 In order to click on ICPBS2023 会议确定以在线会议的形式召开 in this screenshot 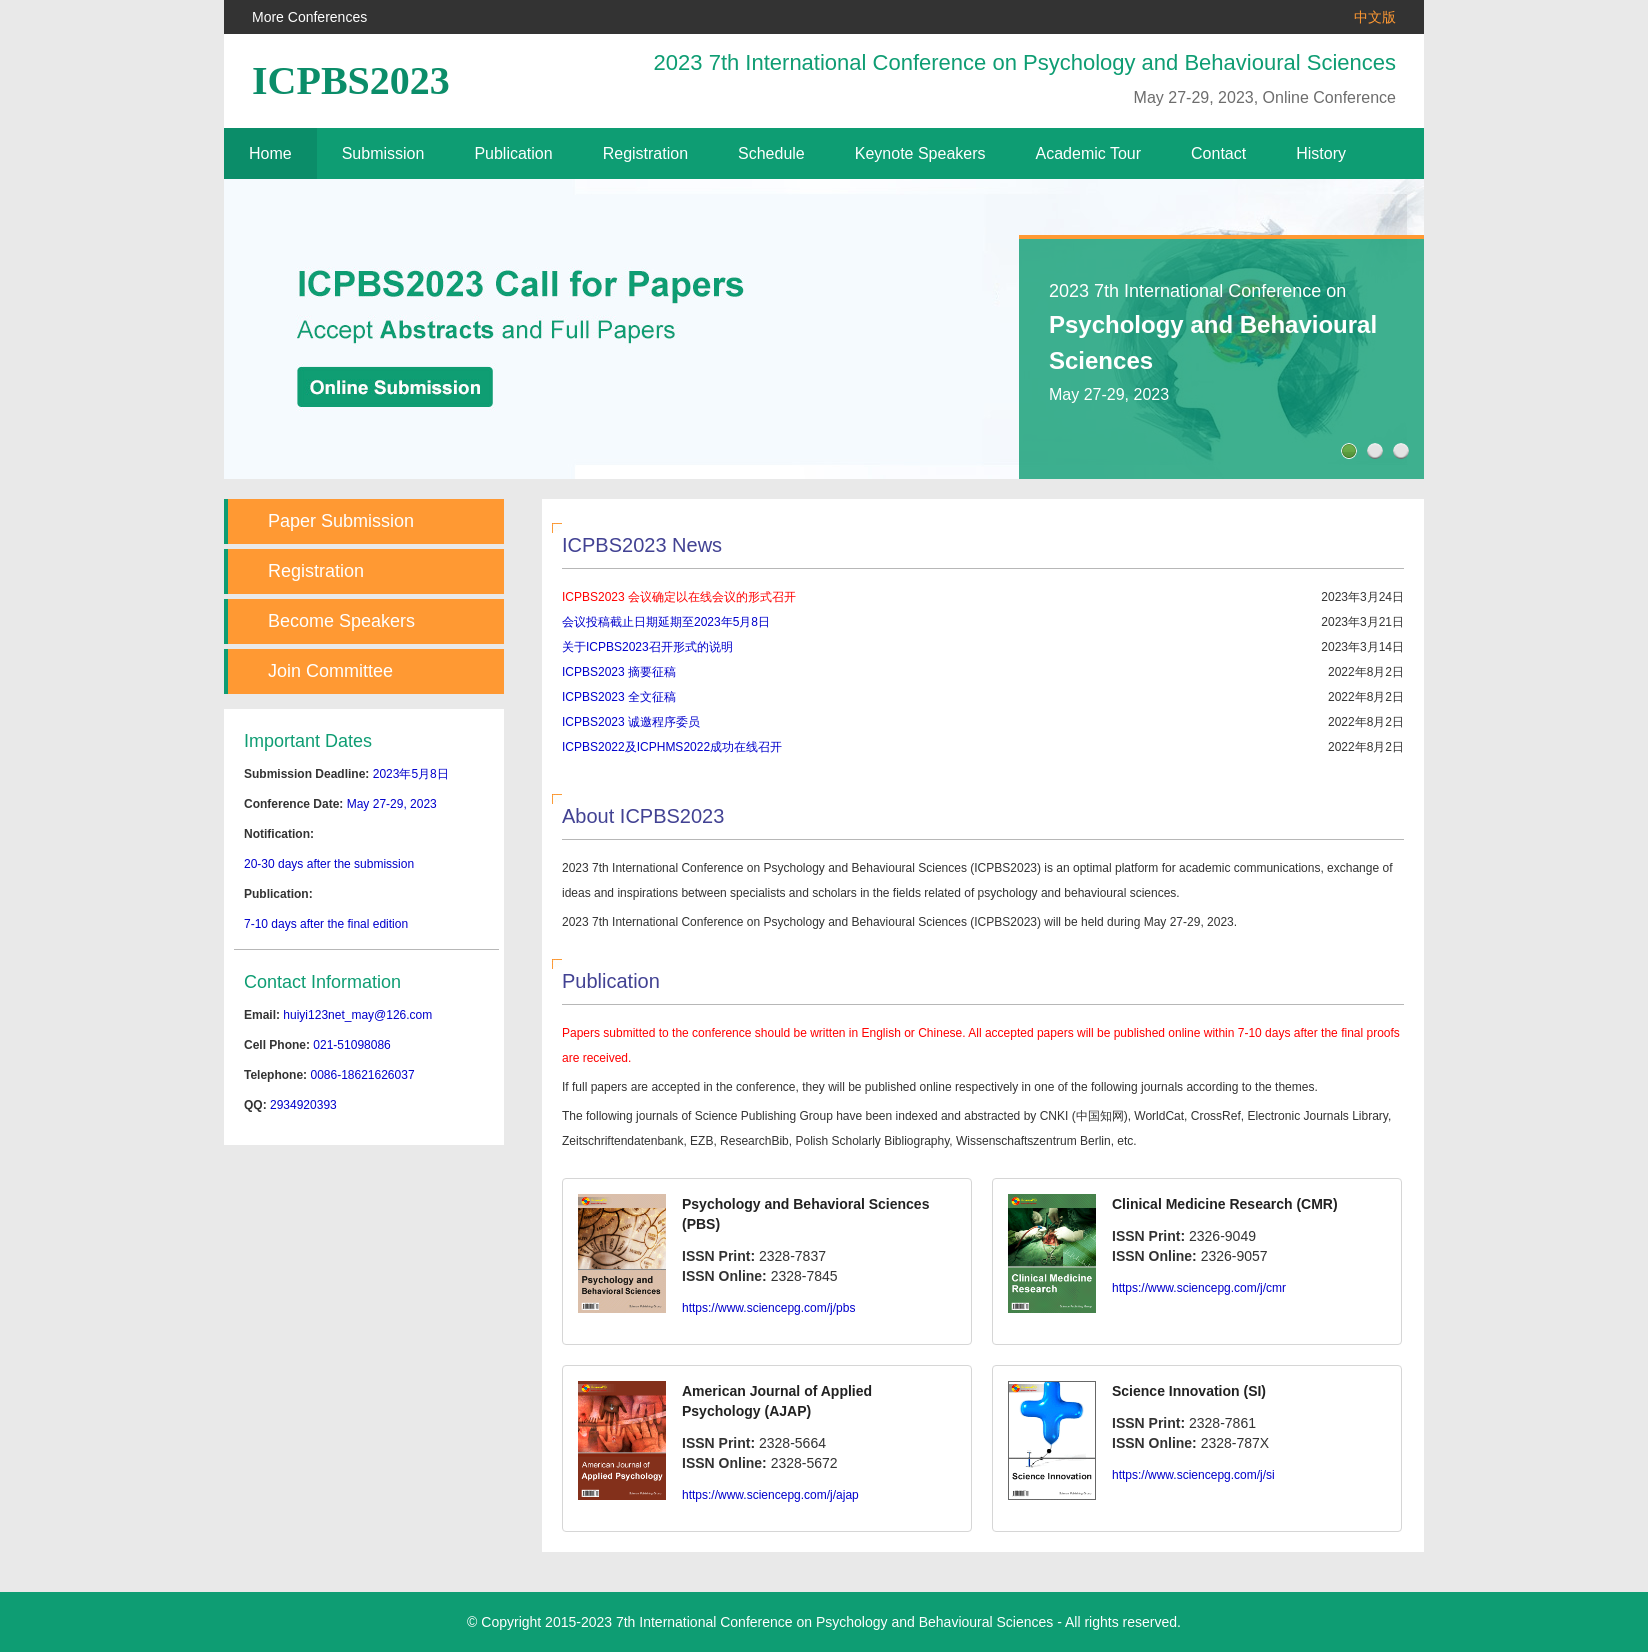, I will do `click(679, 597)`.